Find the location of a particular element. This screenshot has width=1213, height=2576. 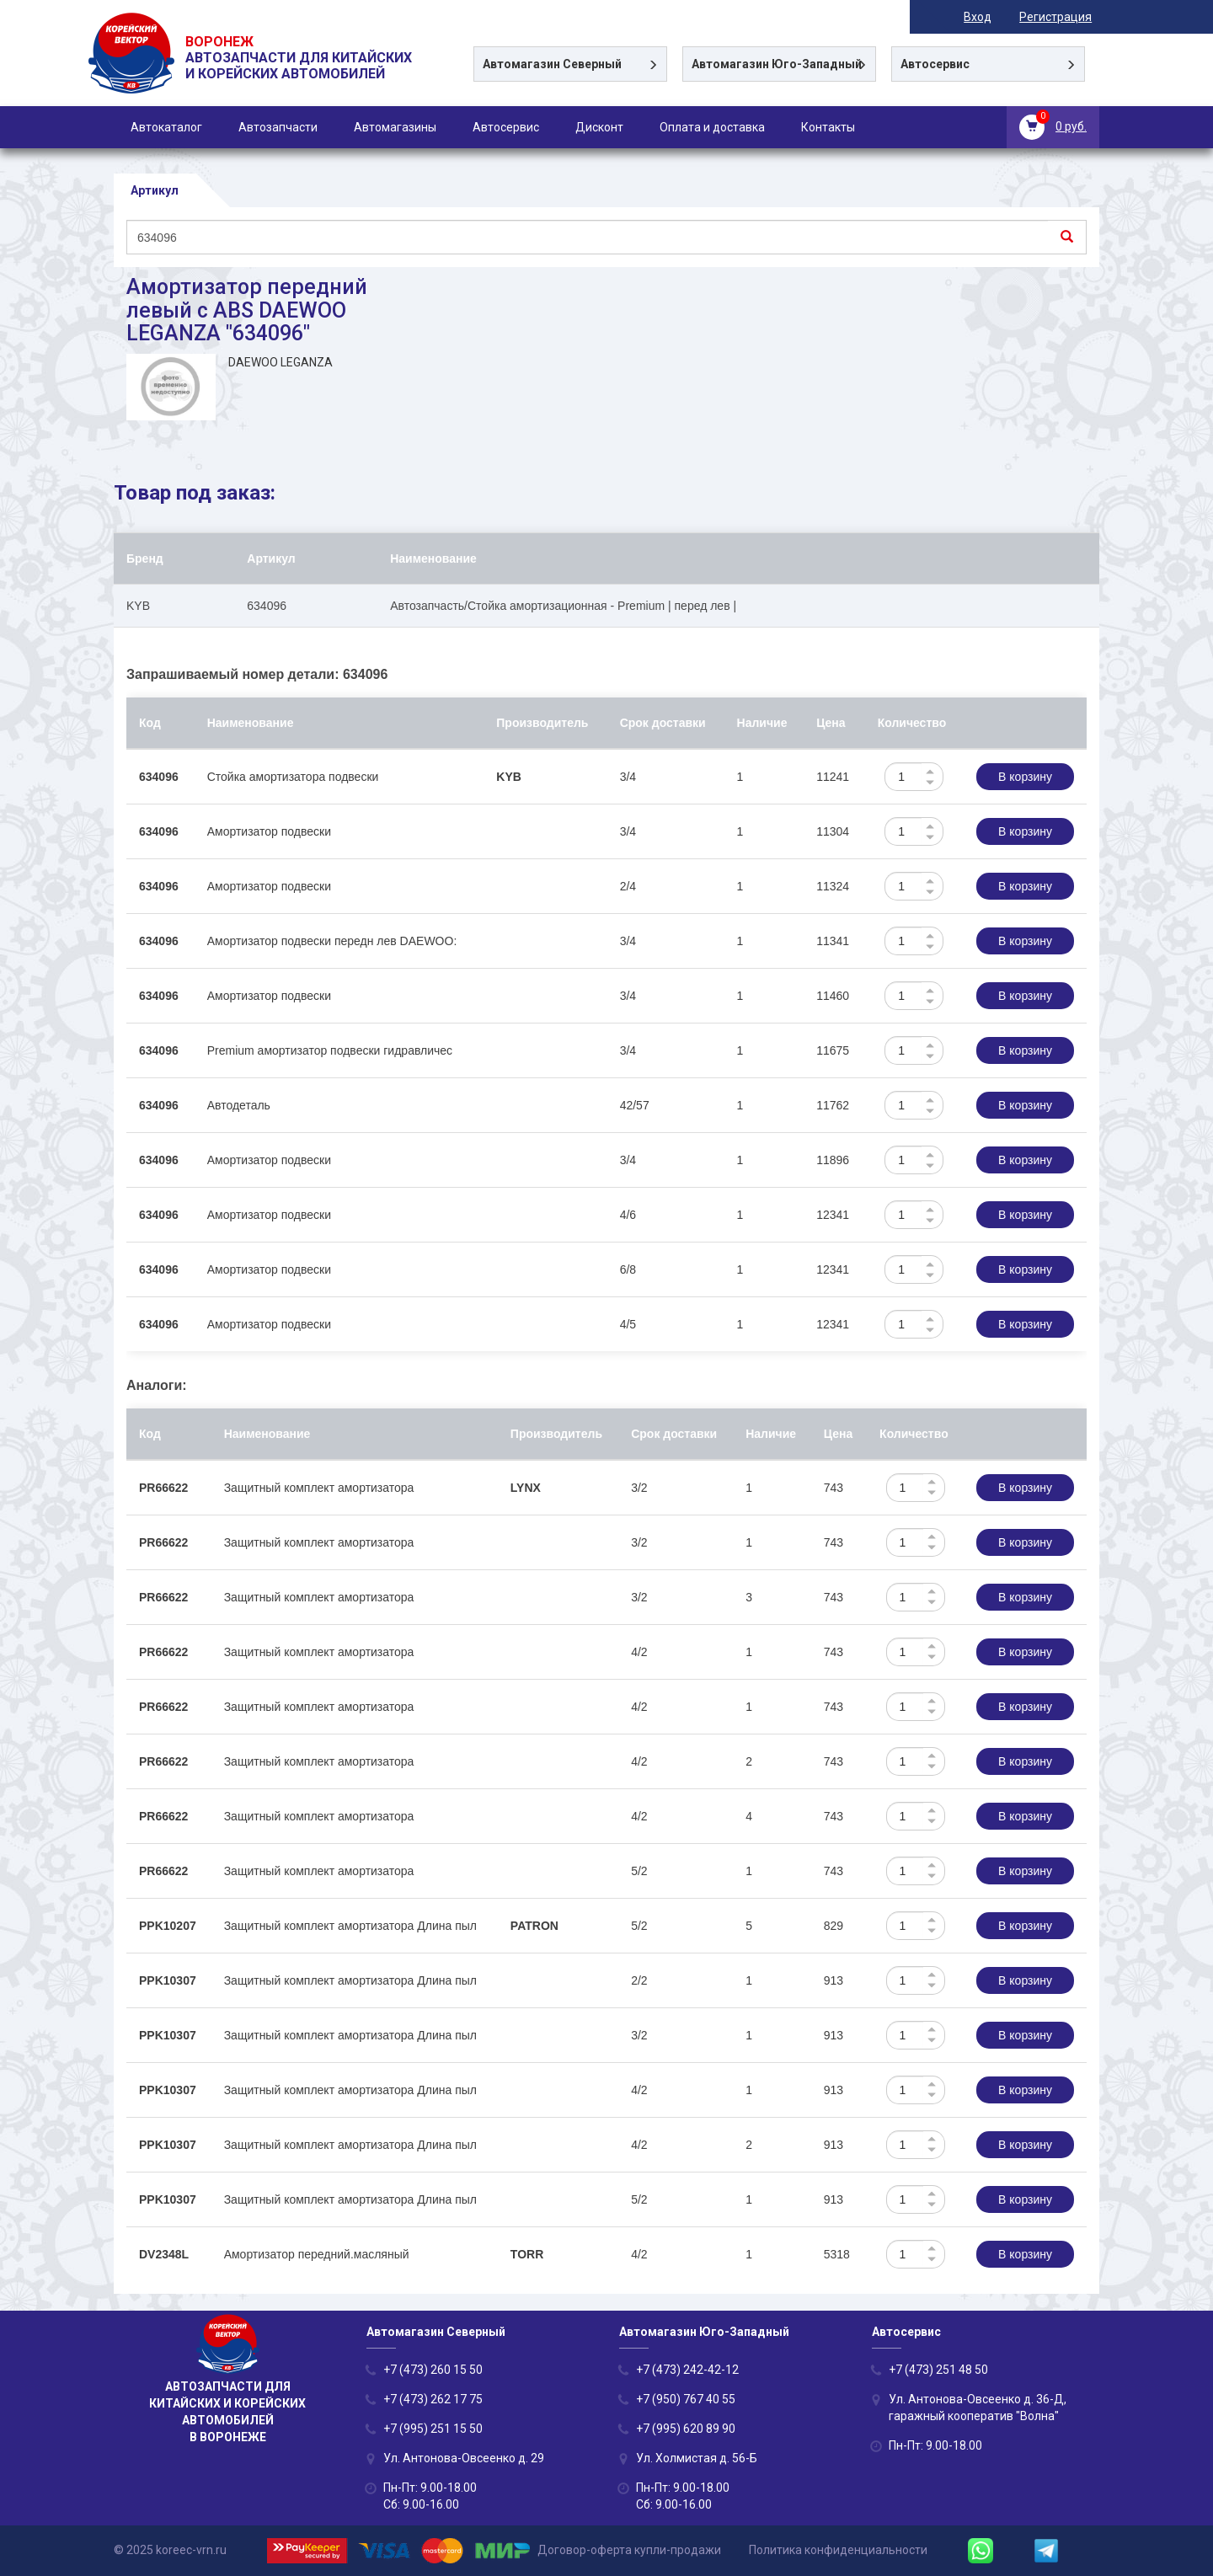

Дисконт is located at coordinates (599, 127).